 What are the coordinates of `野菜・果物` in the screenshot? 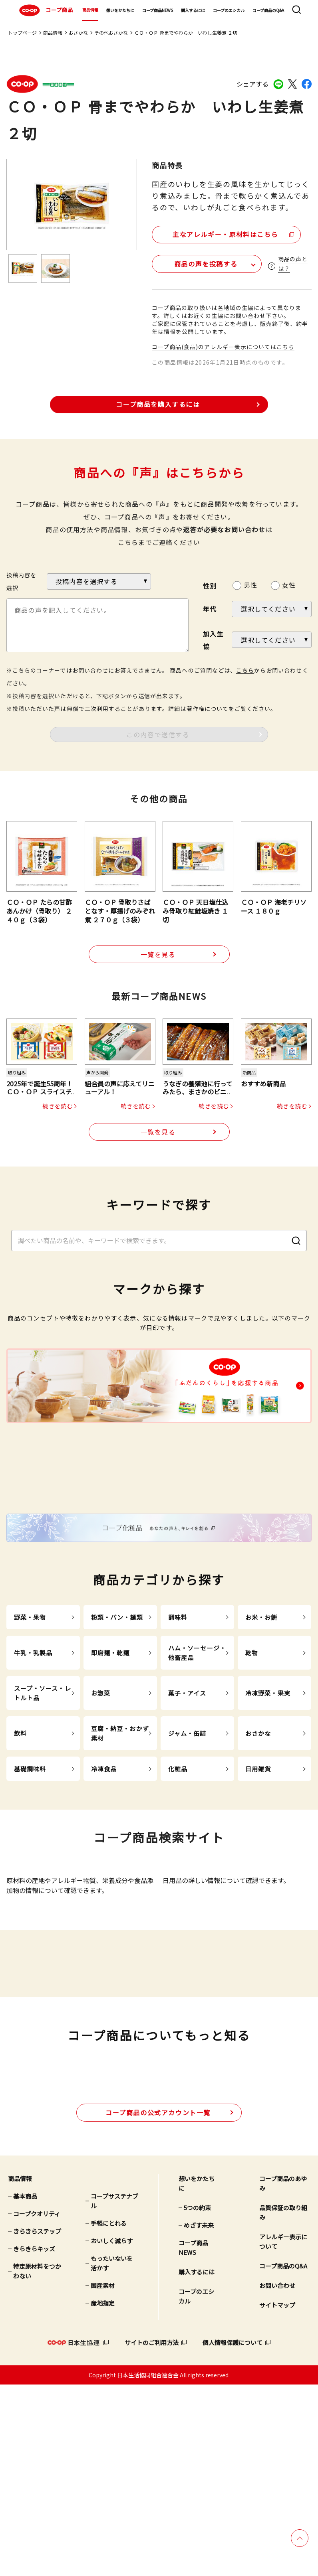 It's located at (30, 1717).